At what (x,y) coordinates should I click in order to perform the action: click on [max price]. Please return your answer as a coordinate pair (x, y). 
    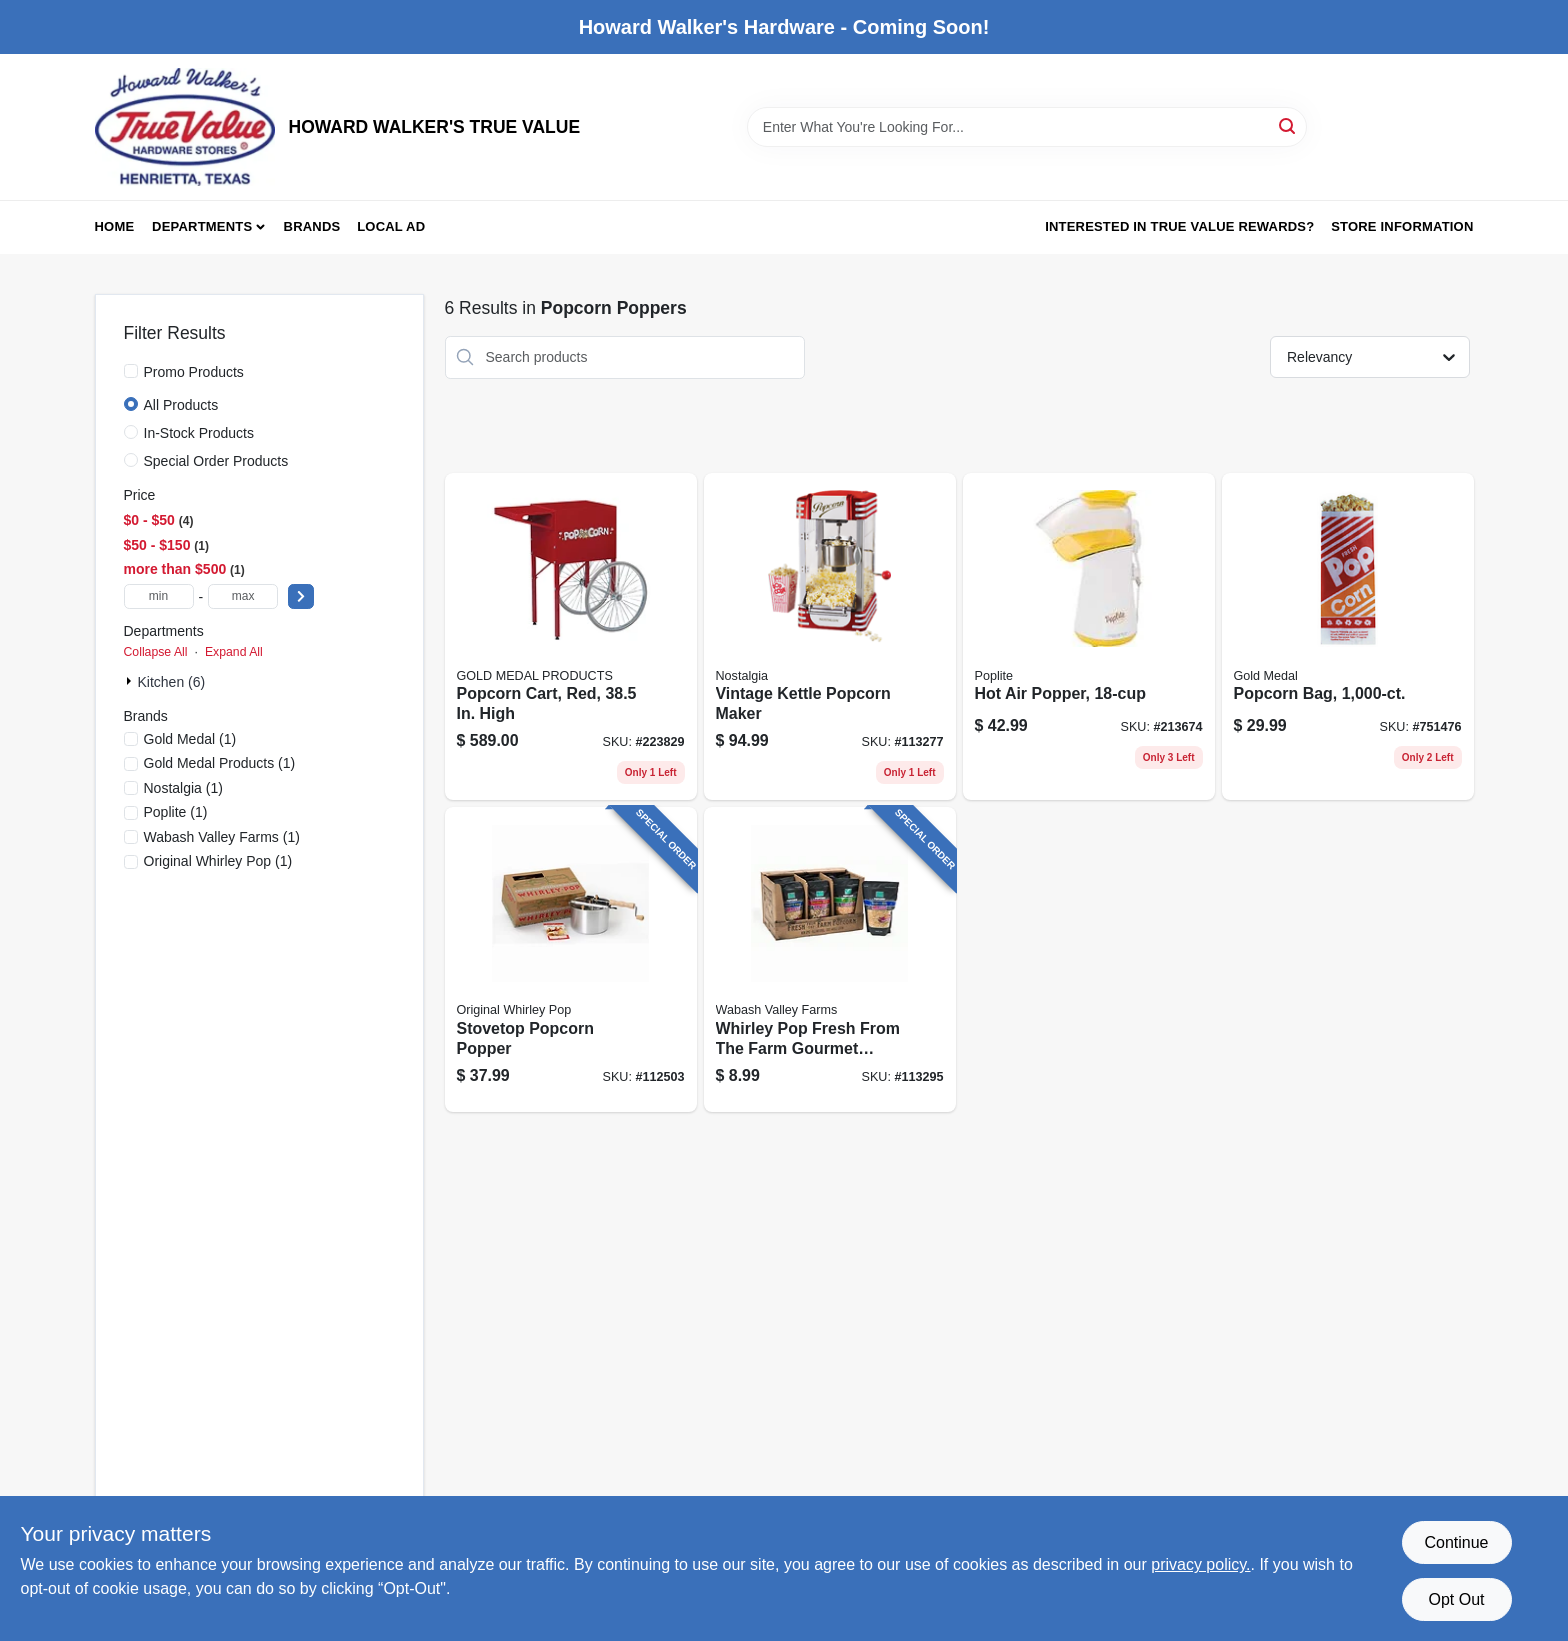
    Looking at the image, I should click on (243, 596).